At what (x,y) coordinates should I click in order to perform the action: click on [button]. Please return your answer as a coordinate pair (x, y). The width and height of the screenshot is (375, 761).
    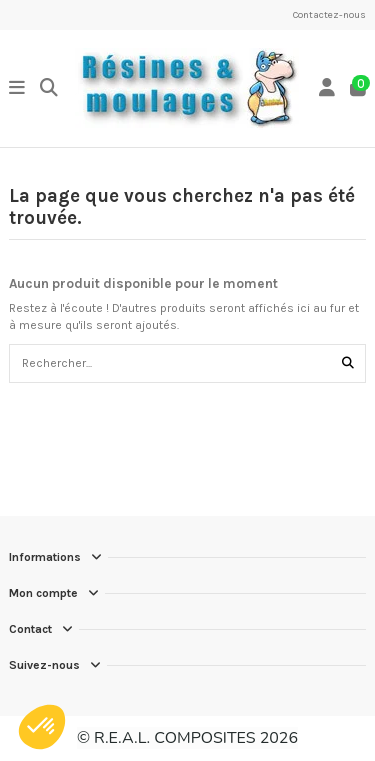
    Looking at the image, I should click on (42, 727).